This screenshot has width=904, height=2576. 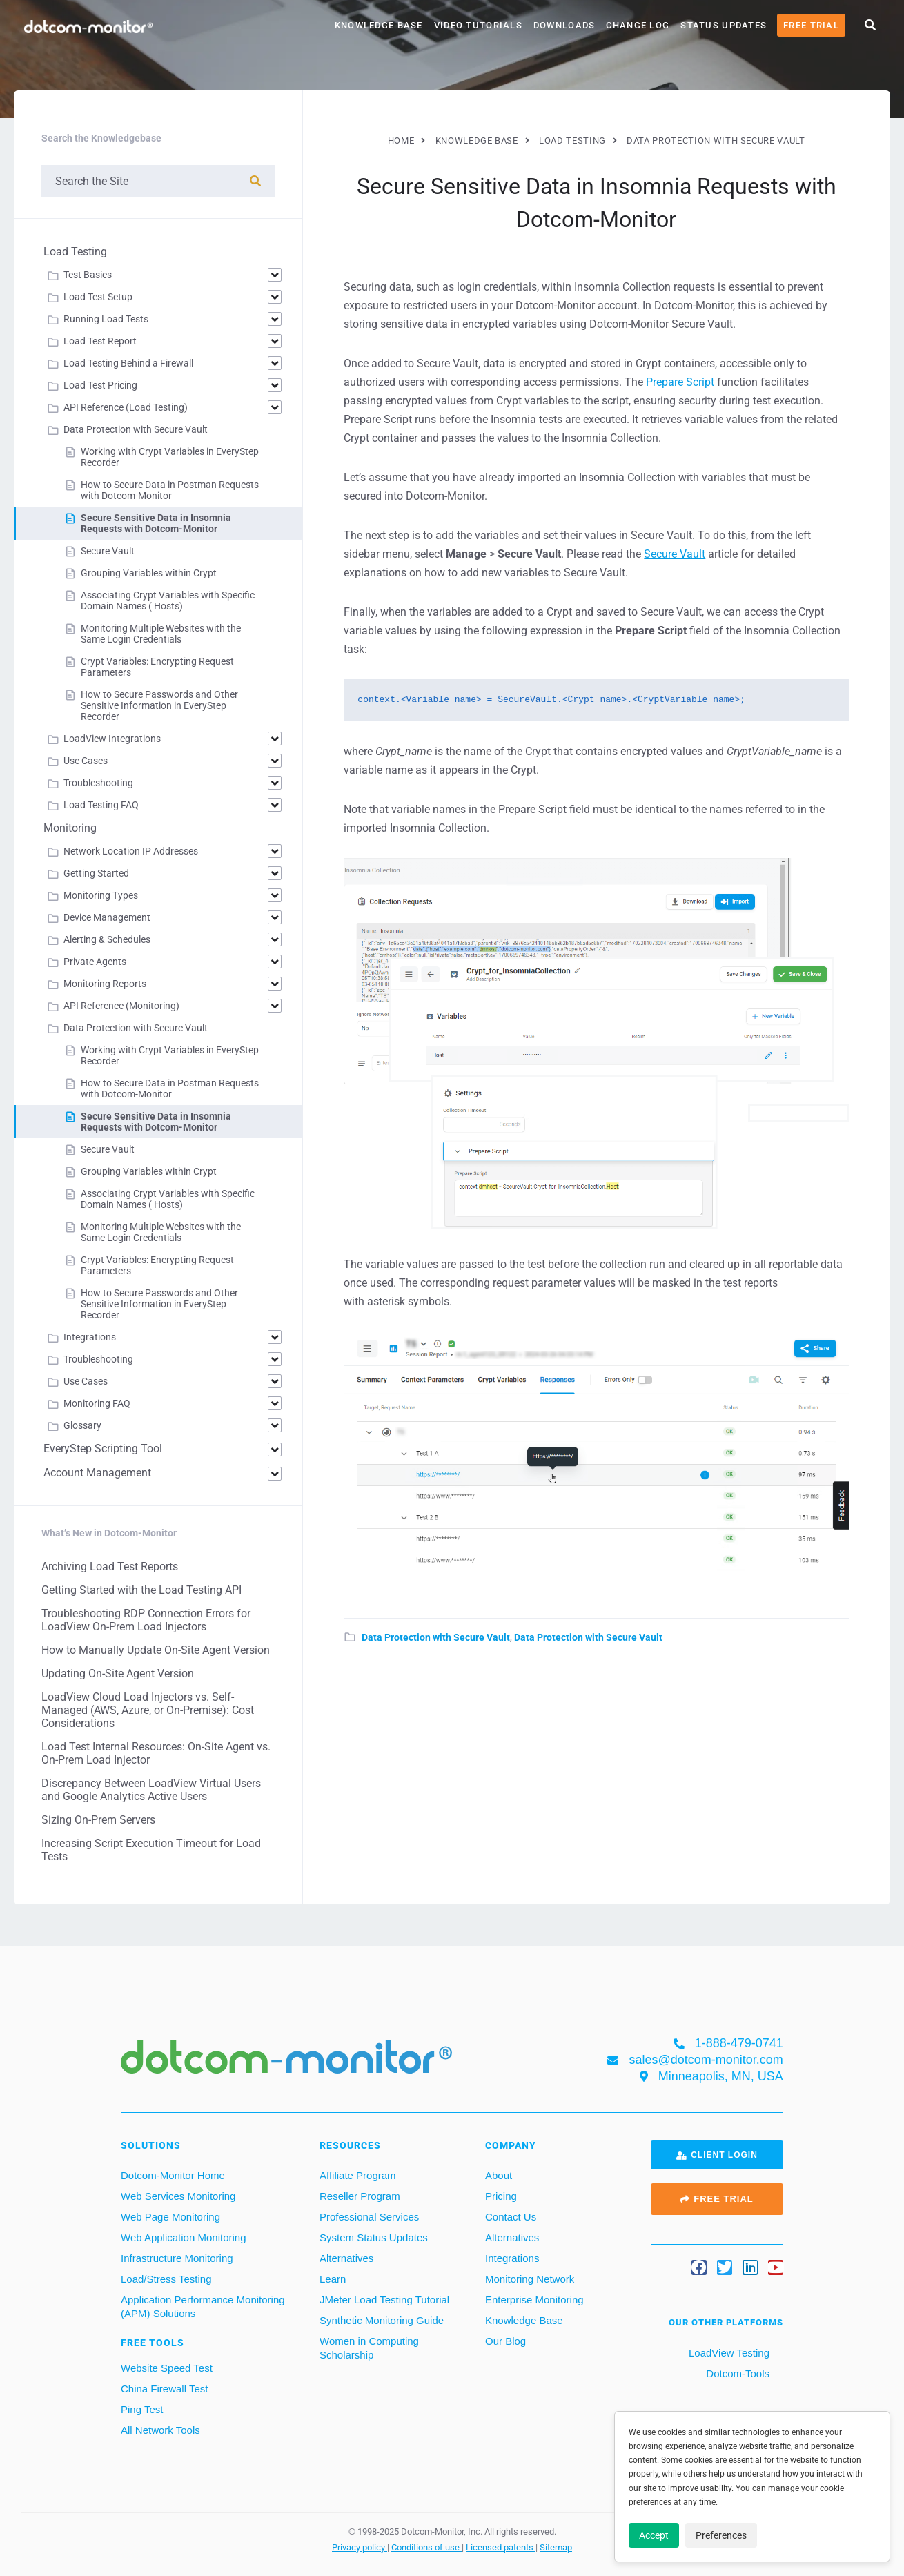 I want to click on Knowledge Base, so click(x=379, y=25).